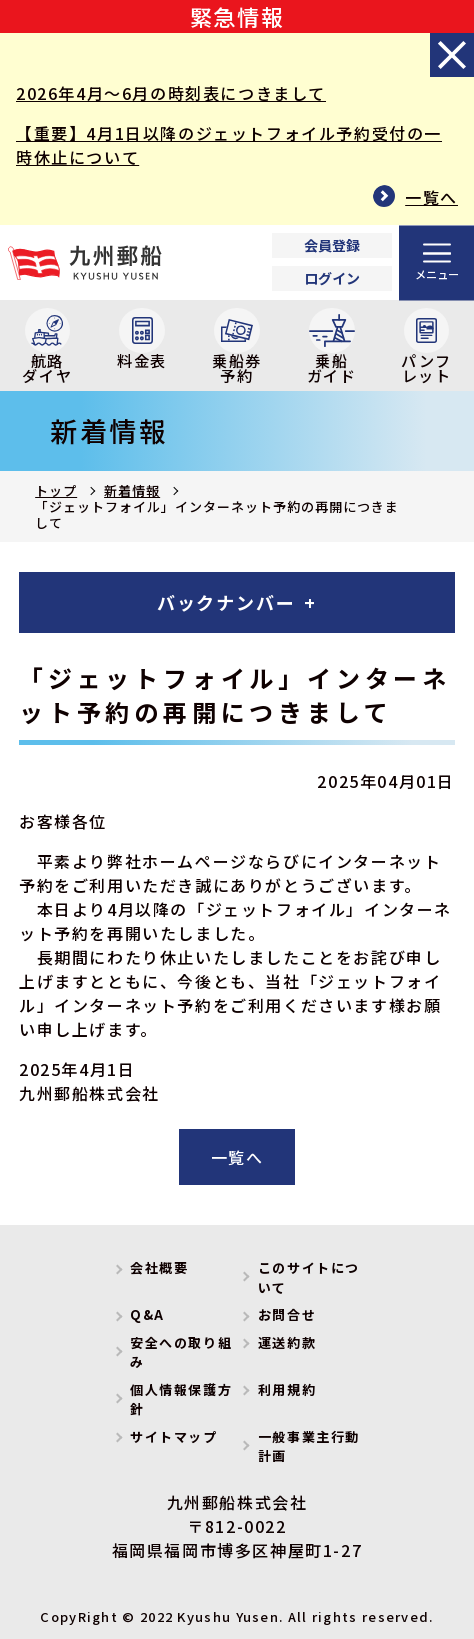 This screenshot has width=474, height=1639. I want to click on 乗船ガイド, so click(332, 347).